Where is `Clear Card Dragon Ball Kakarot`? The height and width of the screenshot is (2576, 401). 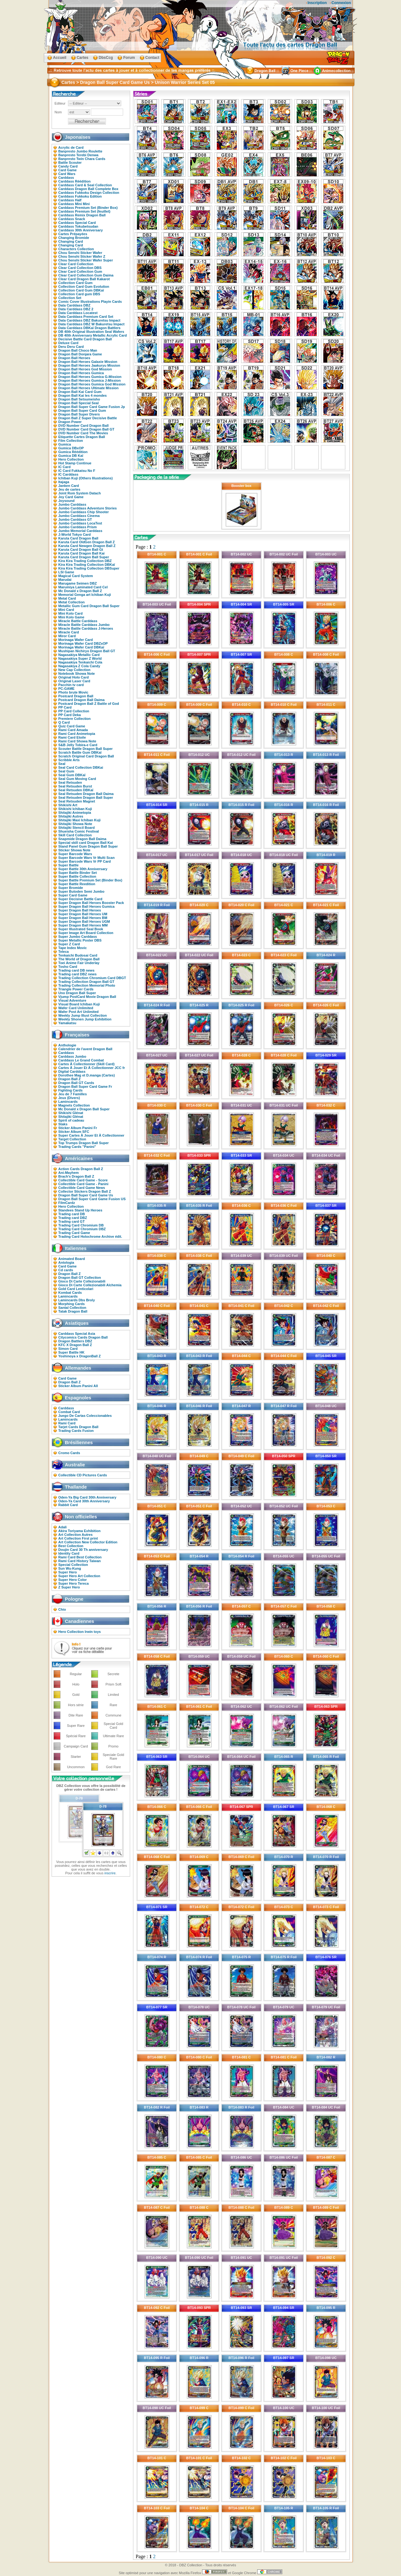
Clear Card Dragon Ball Kakarot is located at coordinates (84, 279).